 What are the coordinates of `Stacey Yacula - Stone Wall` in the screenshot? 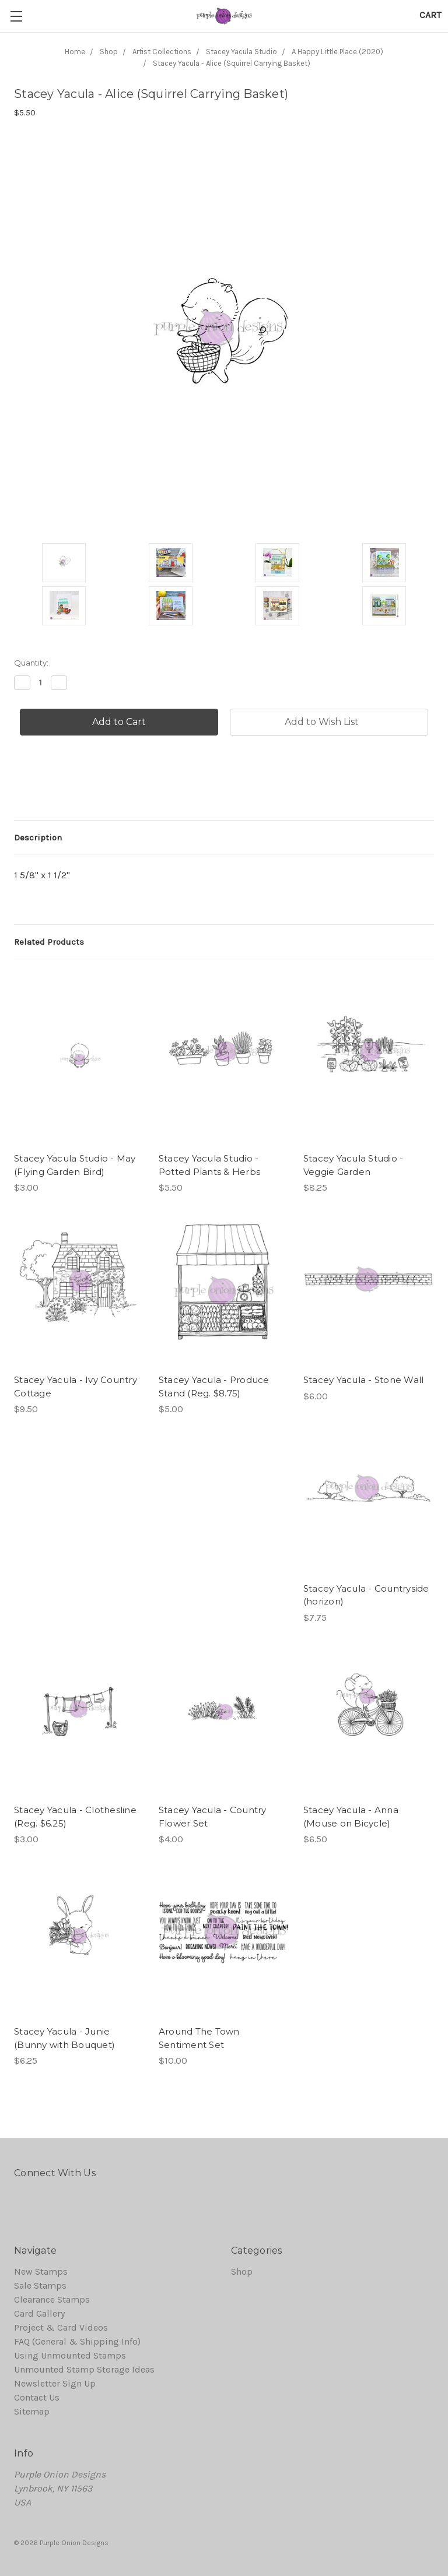 It's located at (363, 1379).